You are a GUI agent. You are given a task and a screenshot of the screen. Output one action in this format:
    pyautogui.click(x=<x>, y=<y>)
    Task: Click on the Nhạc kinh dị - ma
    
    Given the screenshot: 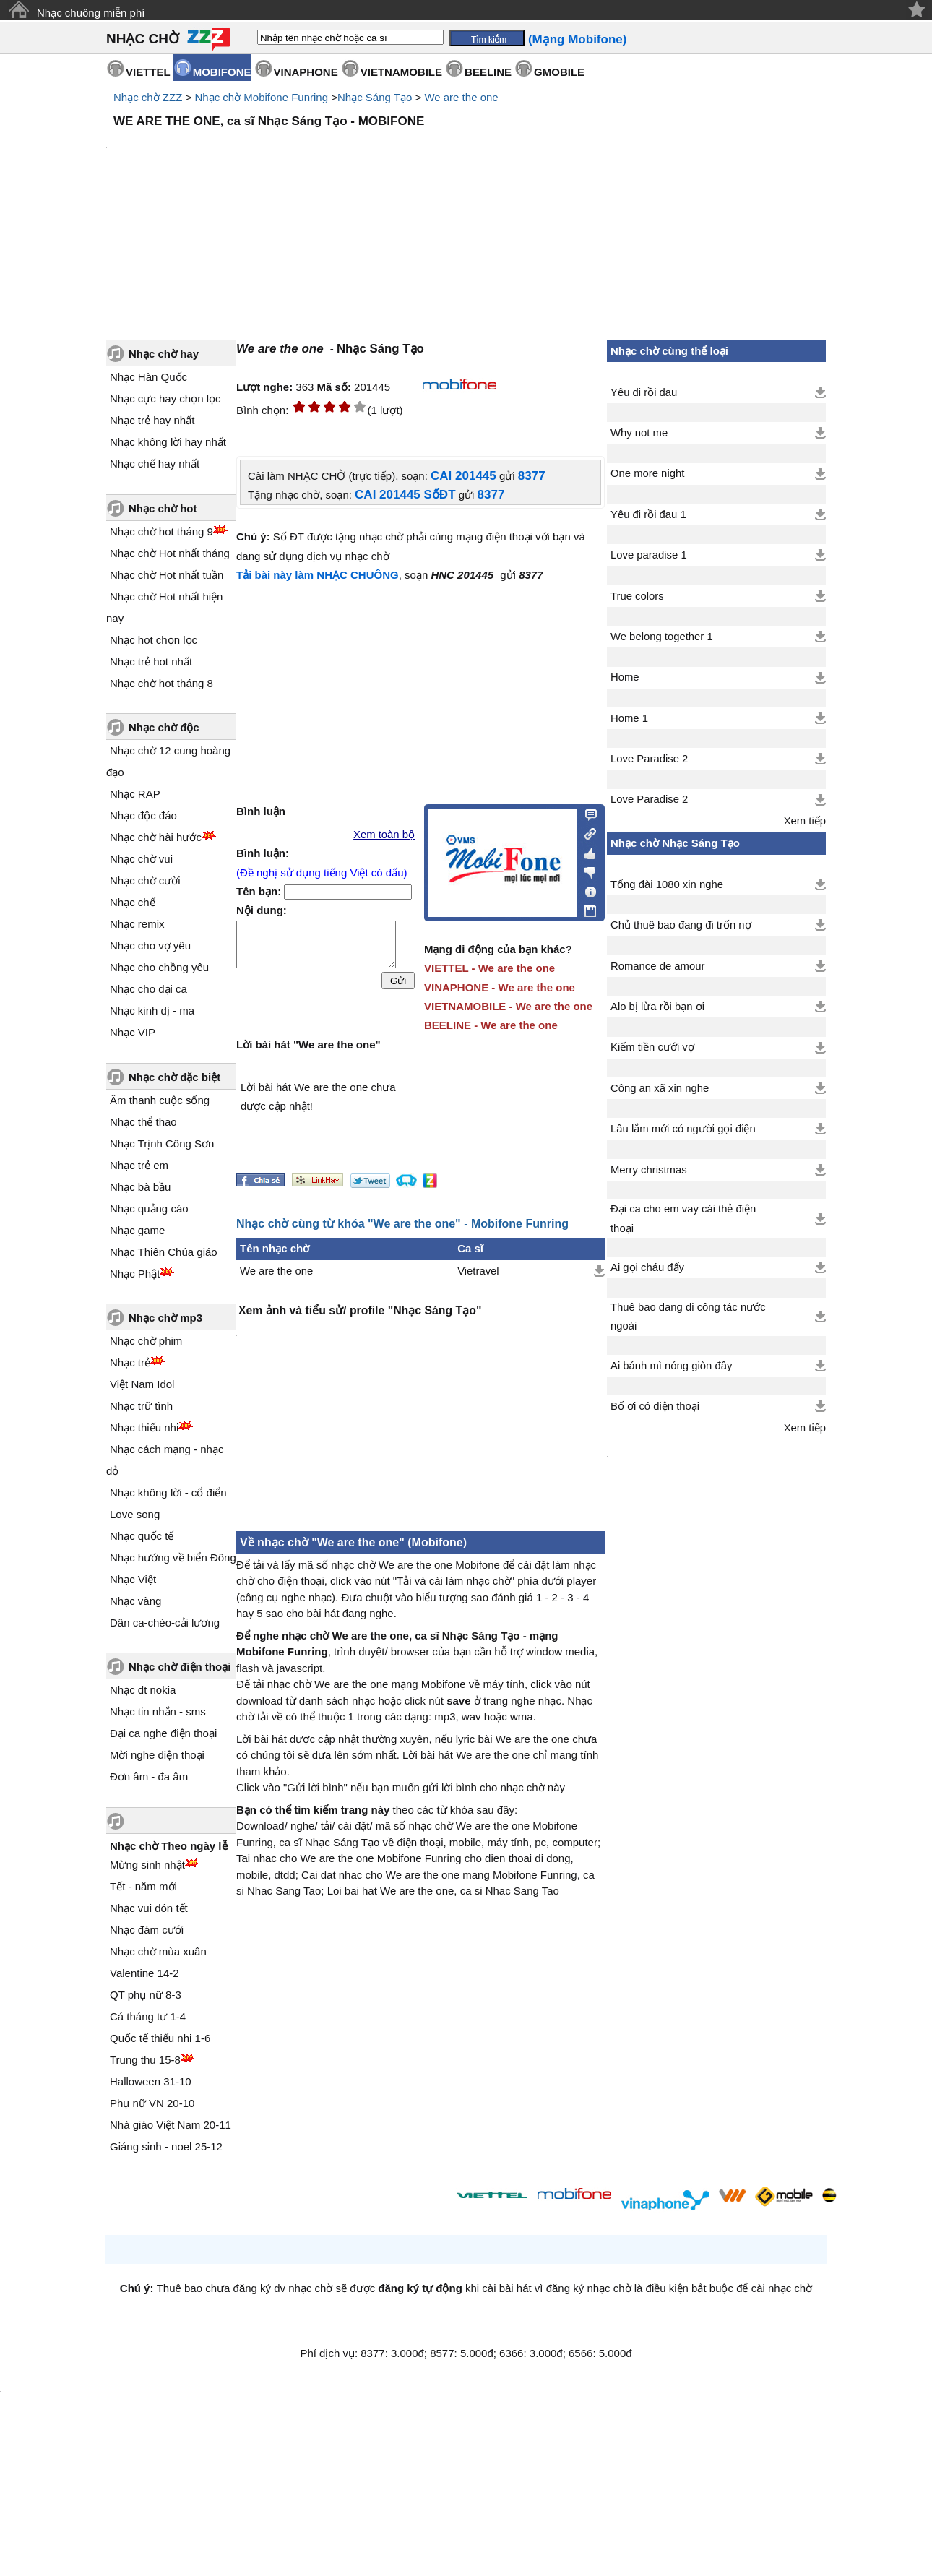 What is the action you would take?
    pyautogui.click(x=152, y=1010)
    